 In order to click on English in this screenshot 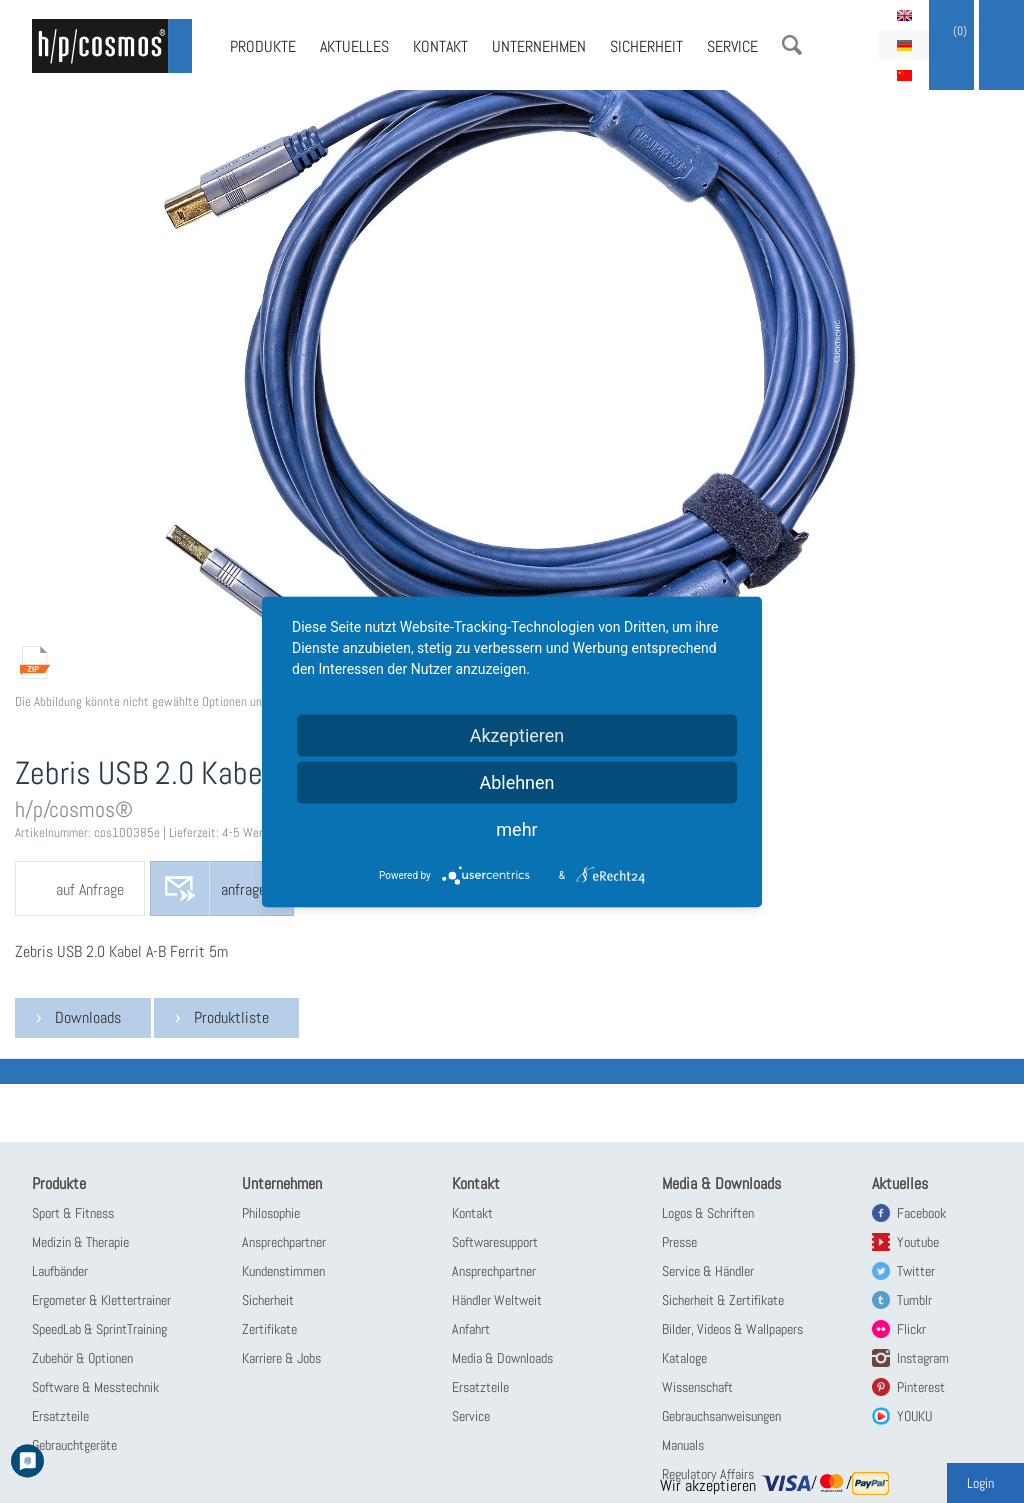, I will do `click(904, 15)`.